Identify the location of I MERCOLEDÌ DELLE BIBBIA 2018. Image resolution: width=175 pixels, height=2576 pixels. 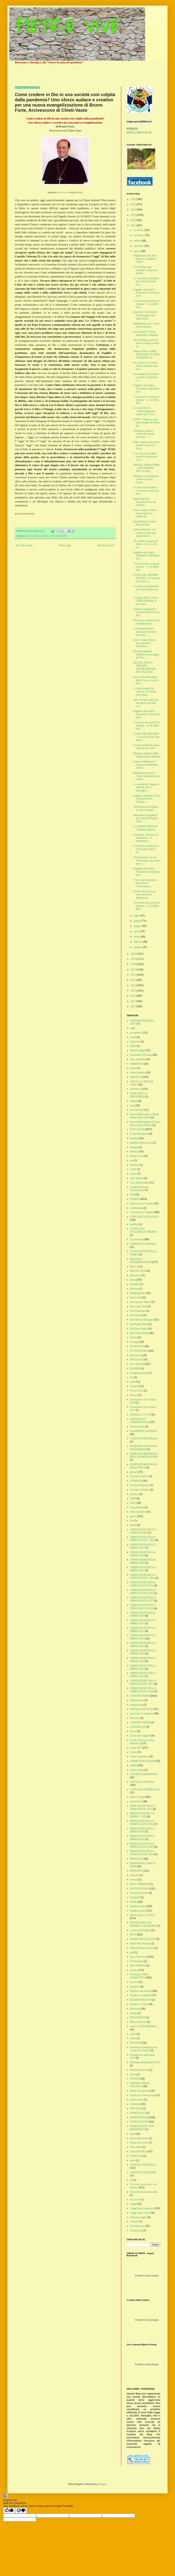
(143, 1660).